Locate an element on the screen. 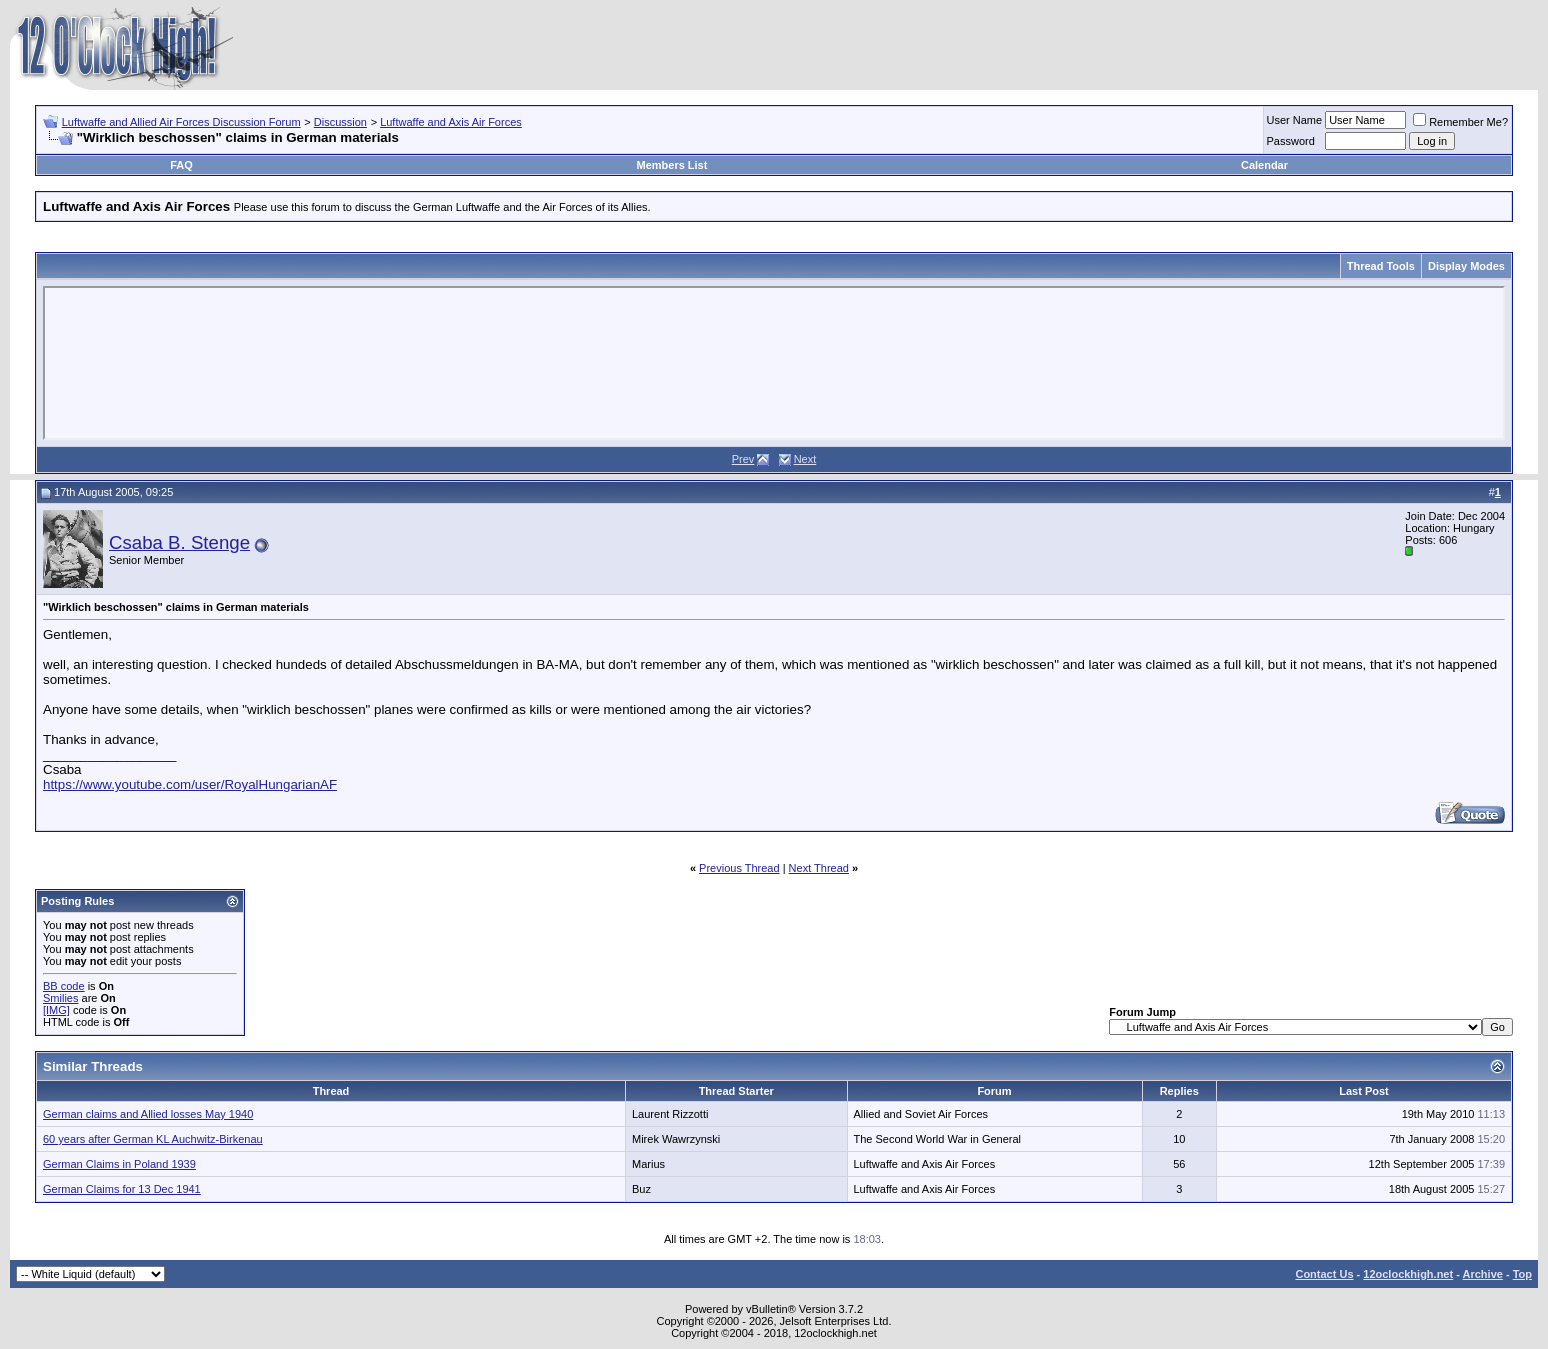  Luftwaffe and Allied Air Forces Discussion Forum is located at coordinates (181, 122).